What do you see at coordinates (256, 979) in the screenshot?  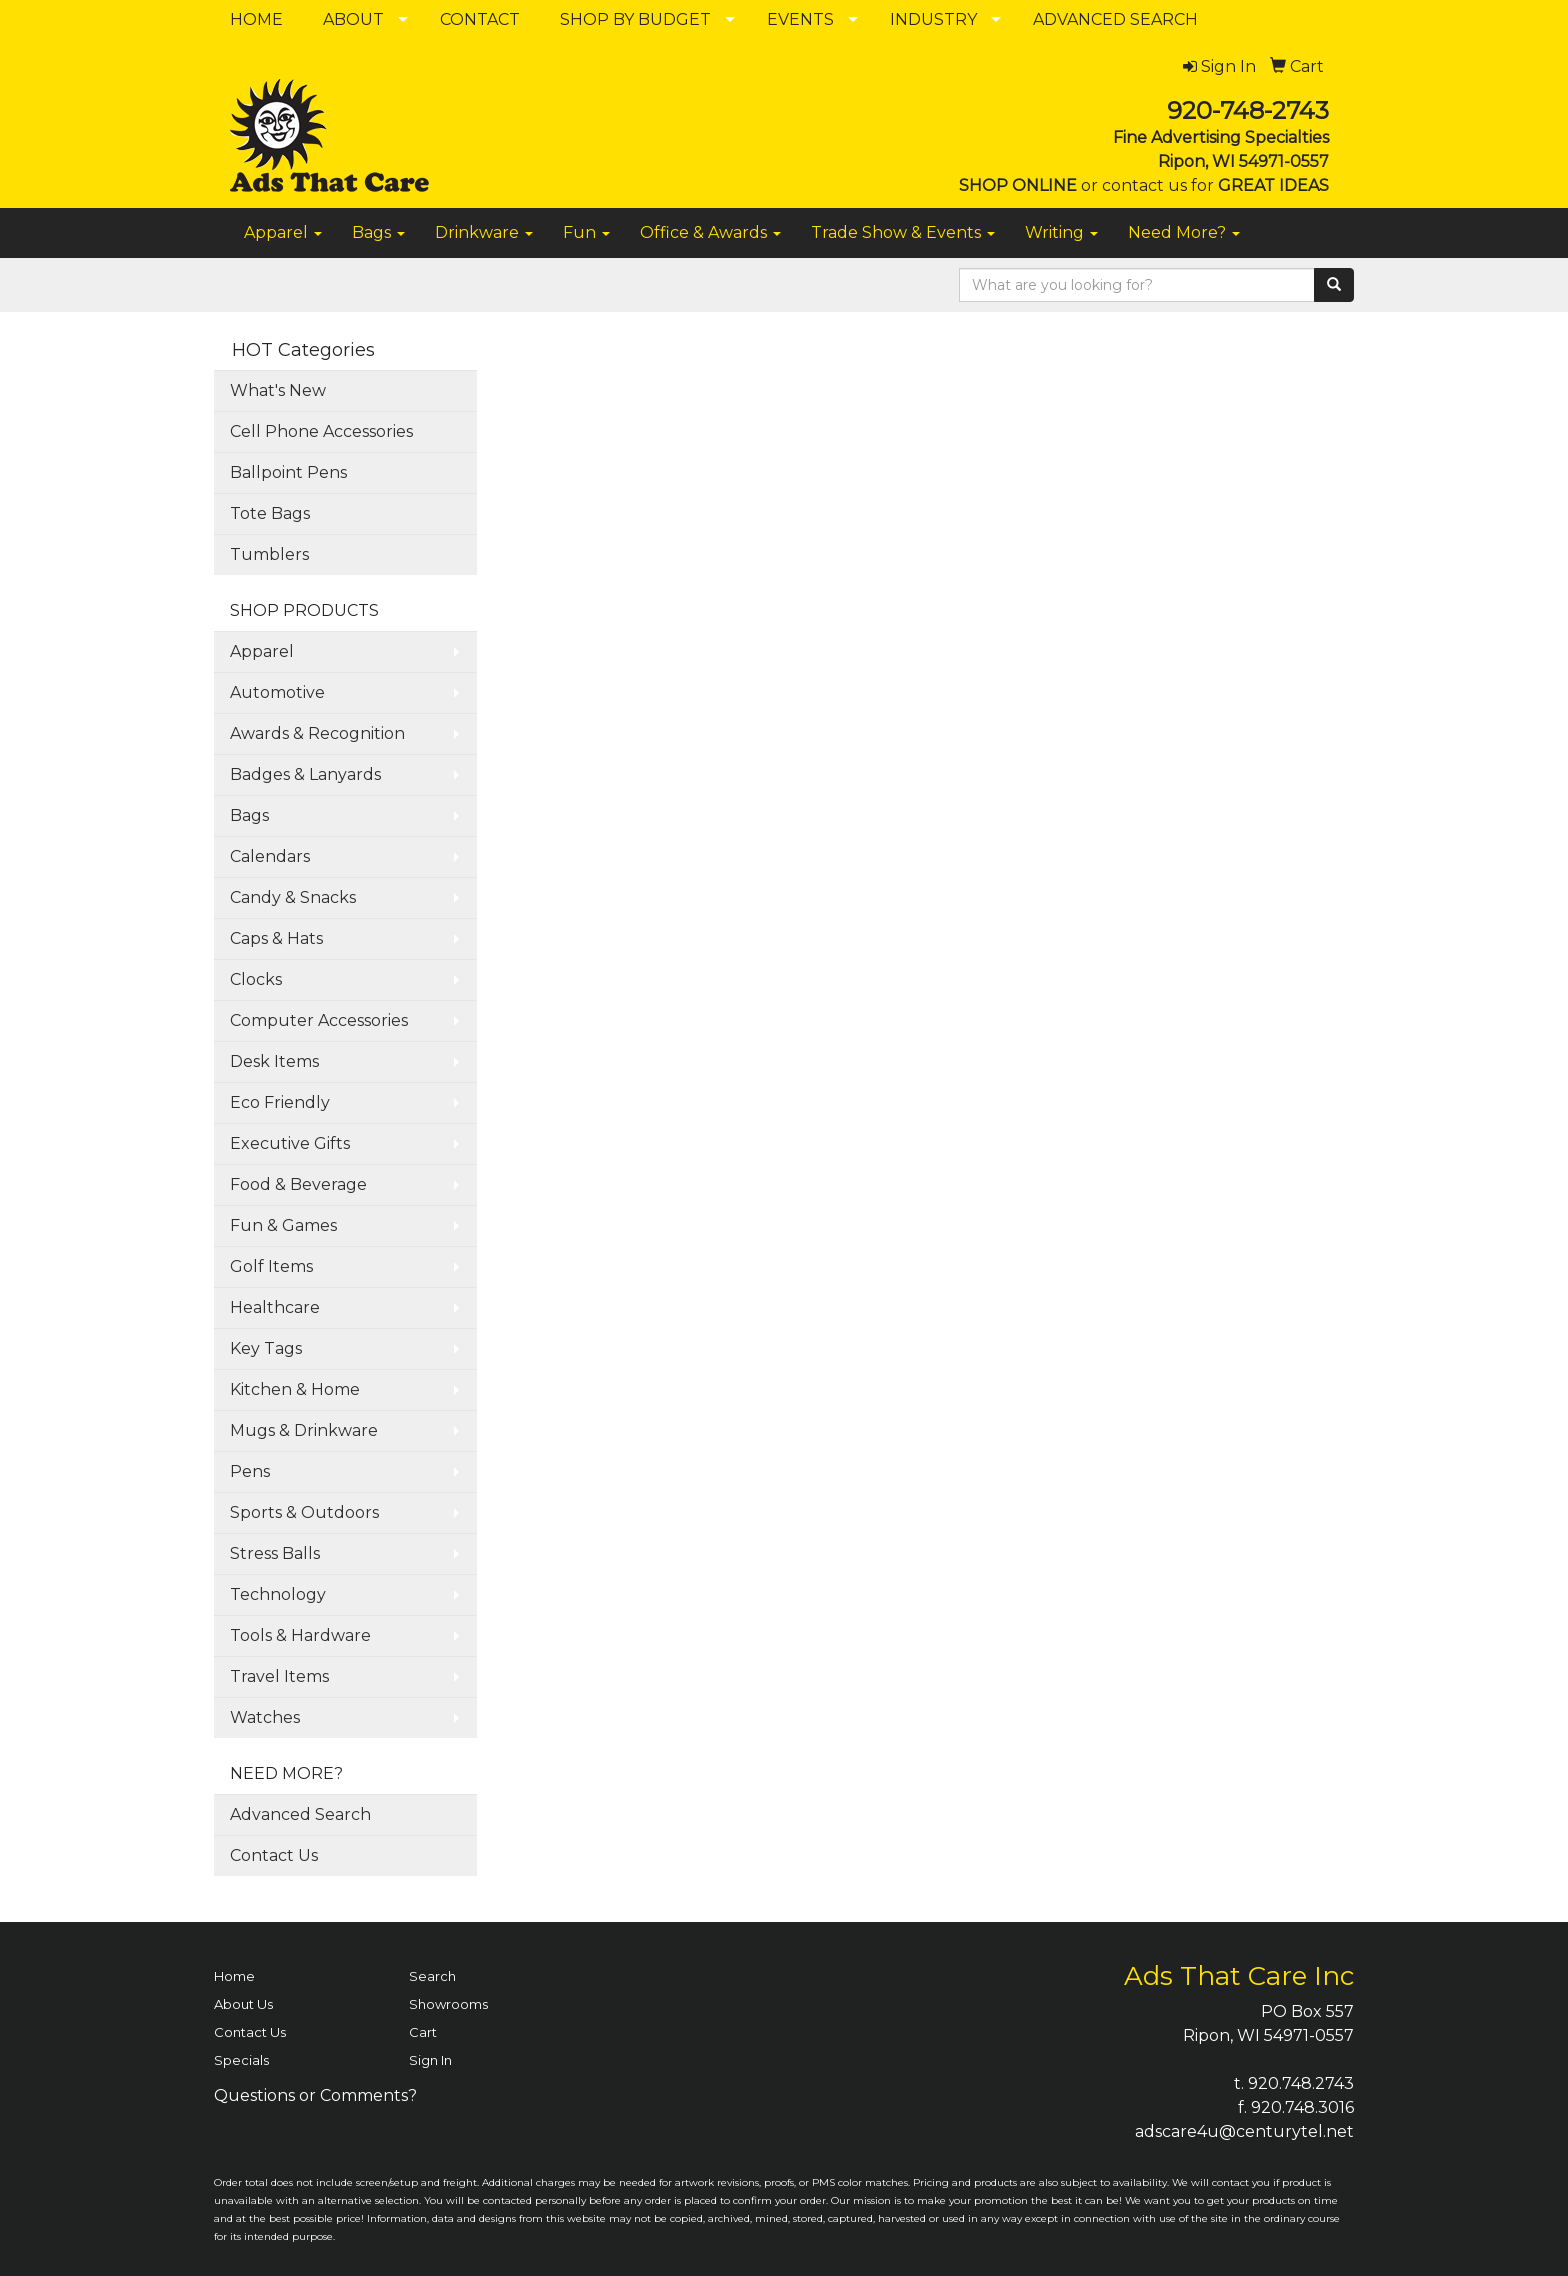 I see `Clocks` at bounding box center [256, 979].